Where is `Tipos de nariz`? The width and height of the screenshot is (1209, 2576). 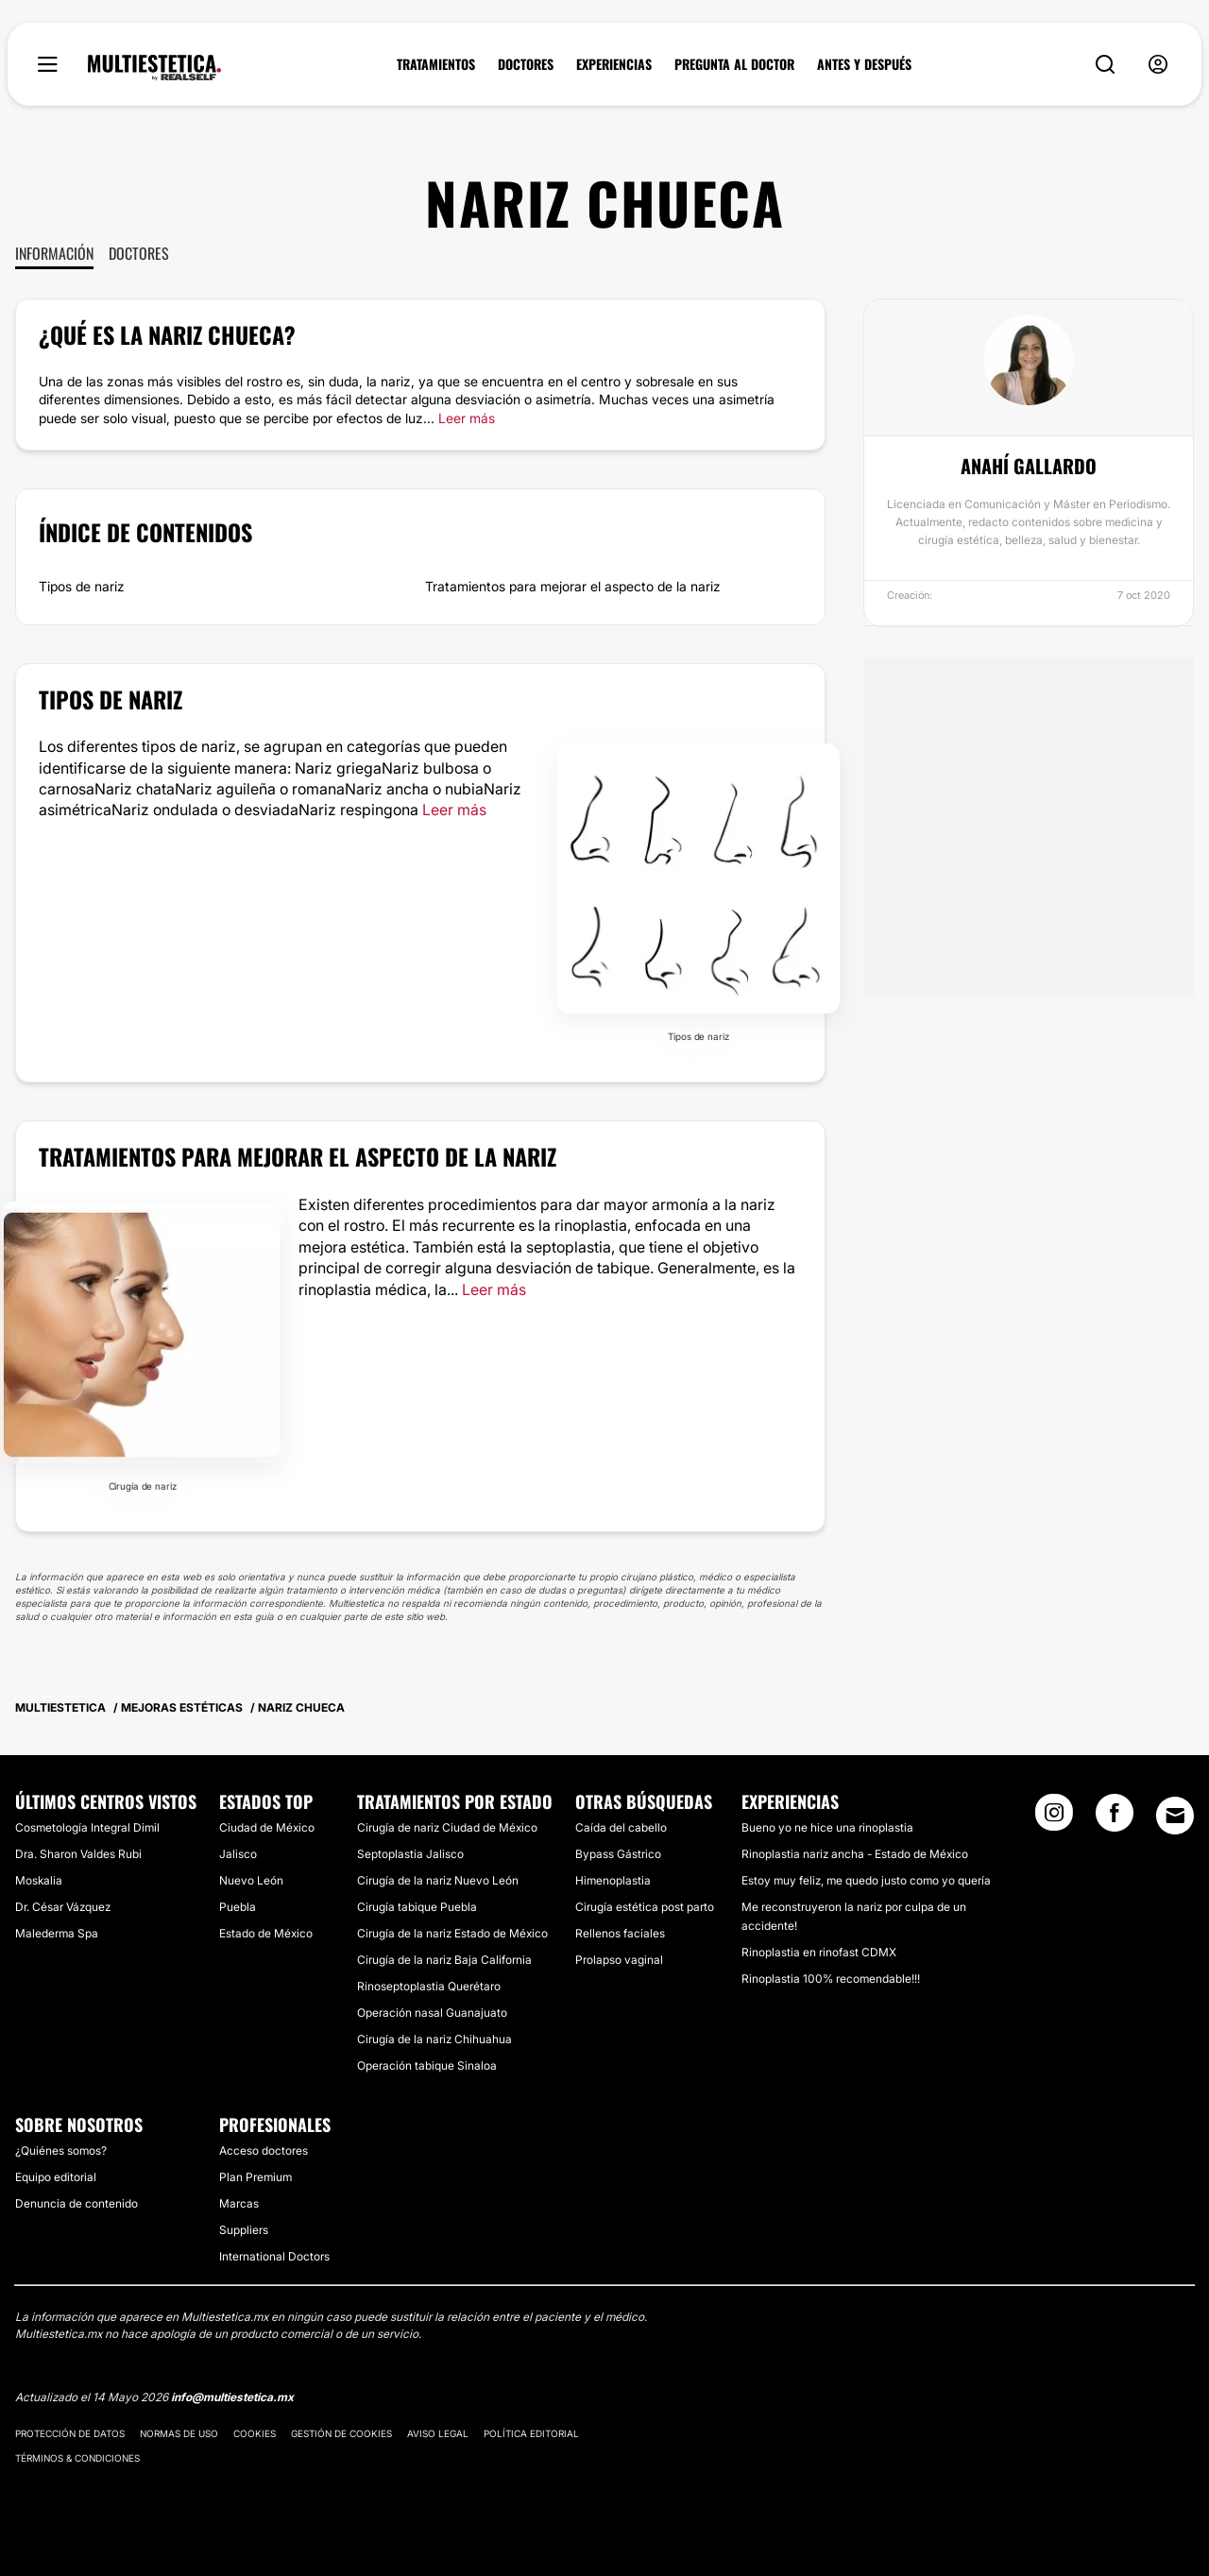 Tipos de nariz is located at coordinates (82, 586).